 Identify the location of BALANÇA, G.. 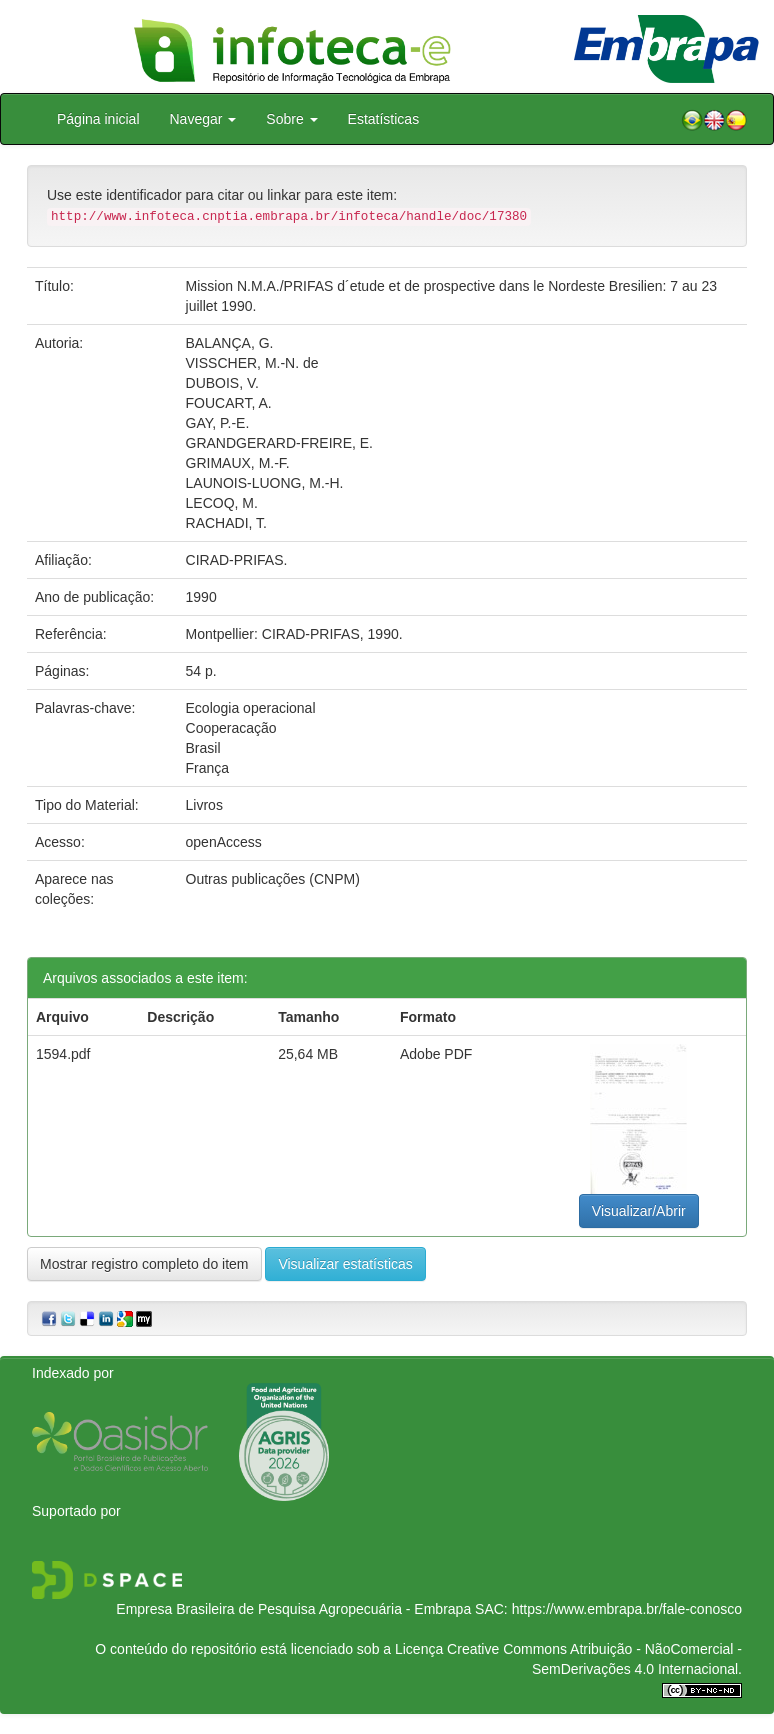
(230, 343).